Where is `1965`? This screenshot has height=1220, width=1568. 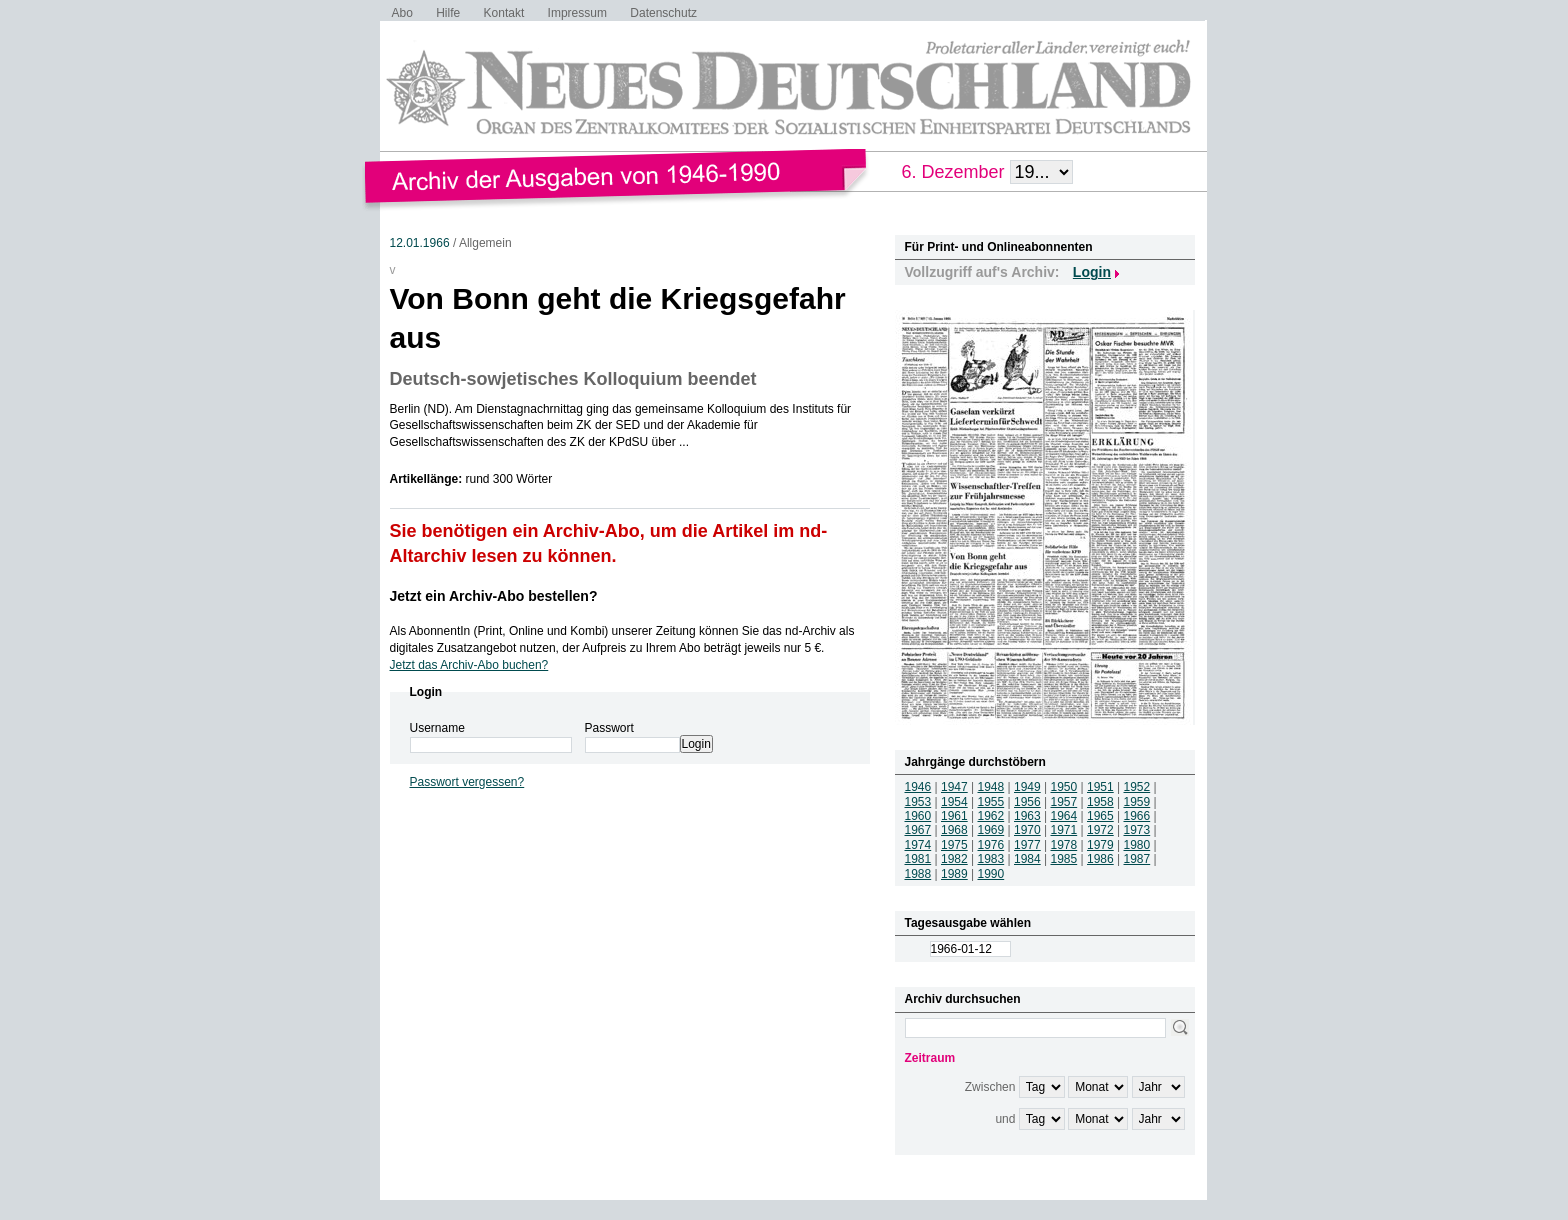
1965 is located at coordinates (1100, 816).